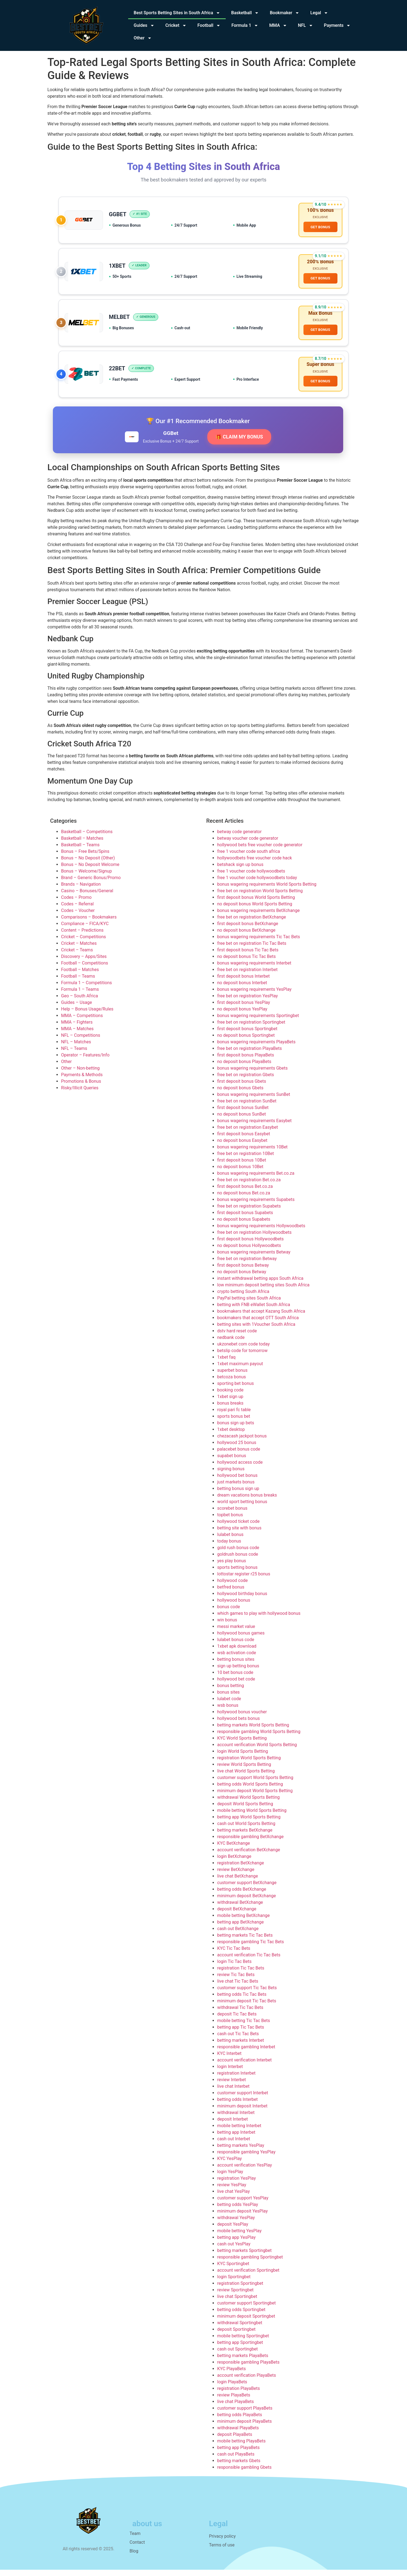  What do you see at coordinates (251, 923) in the screenshot?
I see `free bet on registration BetXchange` at bounding box center [251, 923].